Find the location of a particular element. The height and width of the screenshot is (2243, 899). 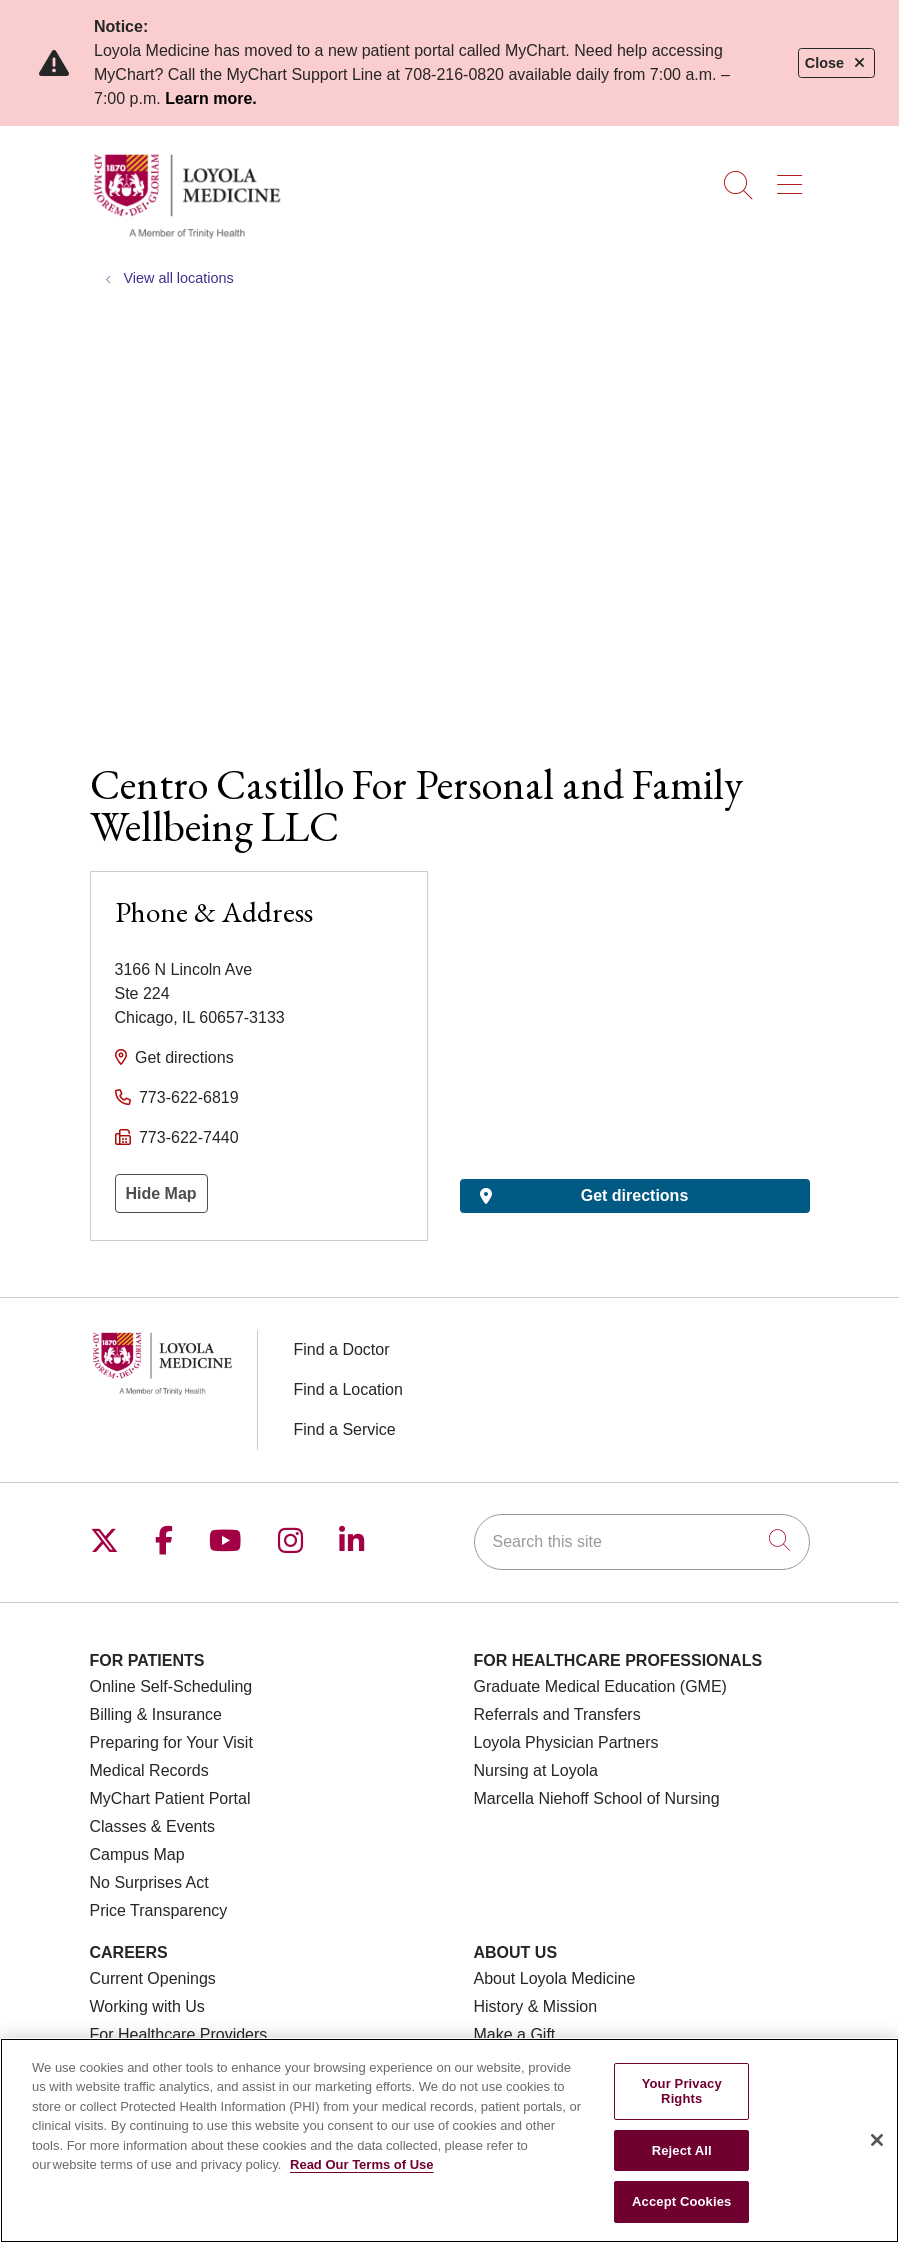

History & Mission is located at coordinates (536, 2006).